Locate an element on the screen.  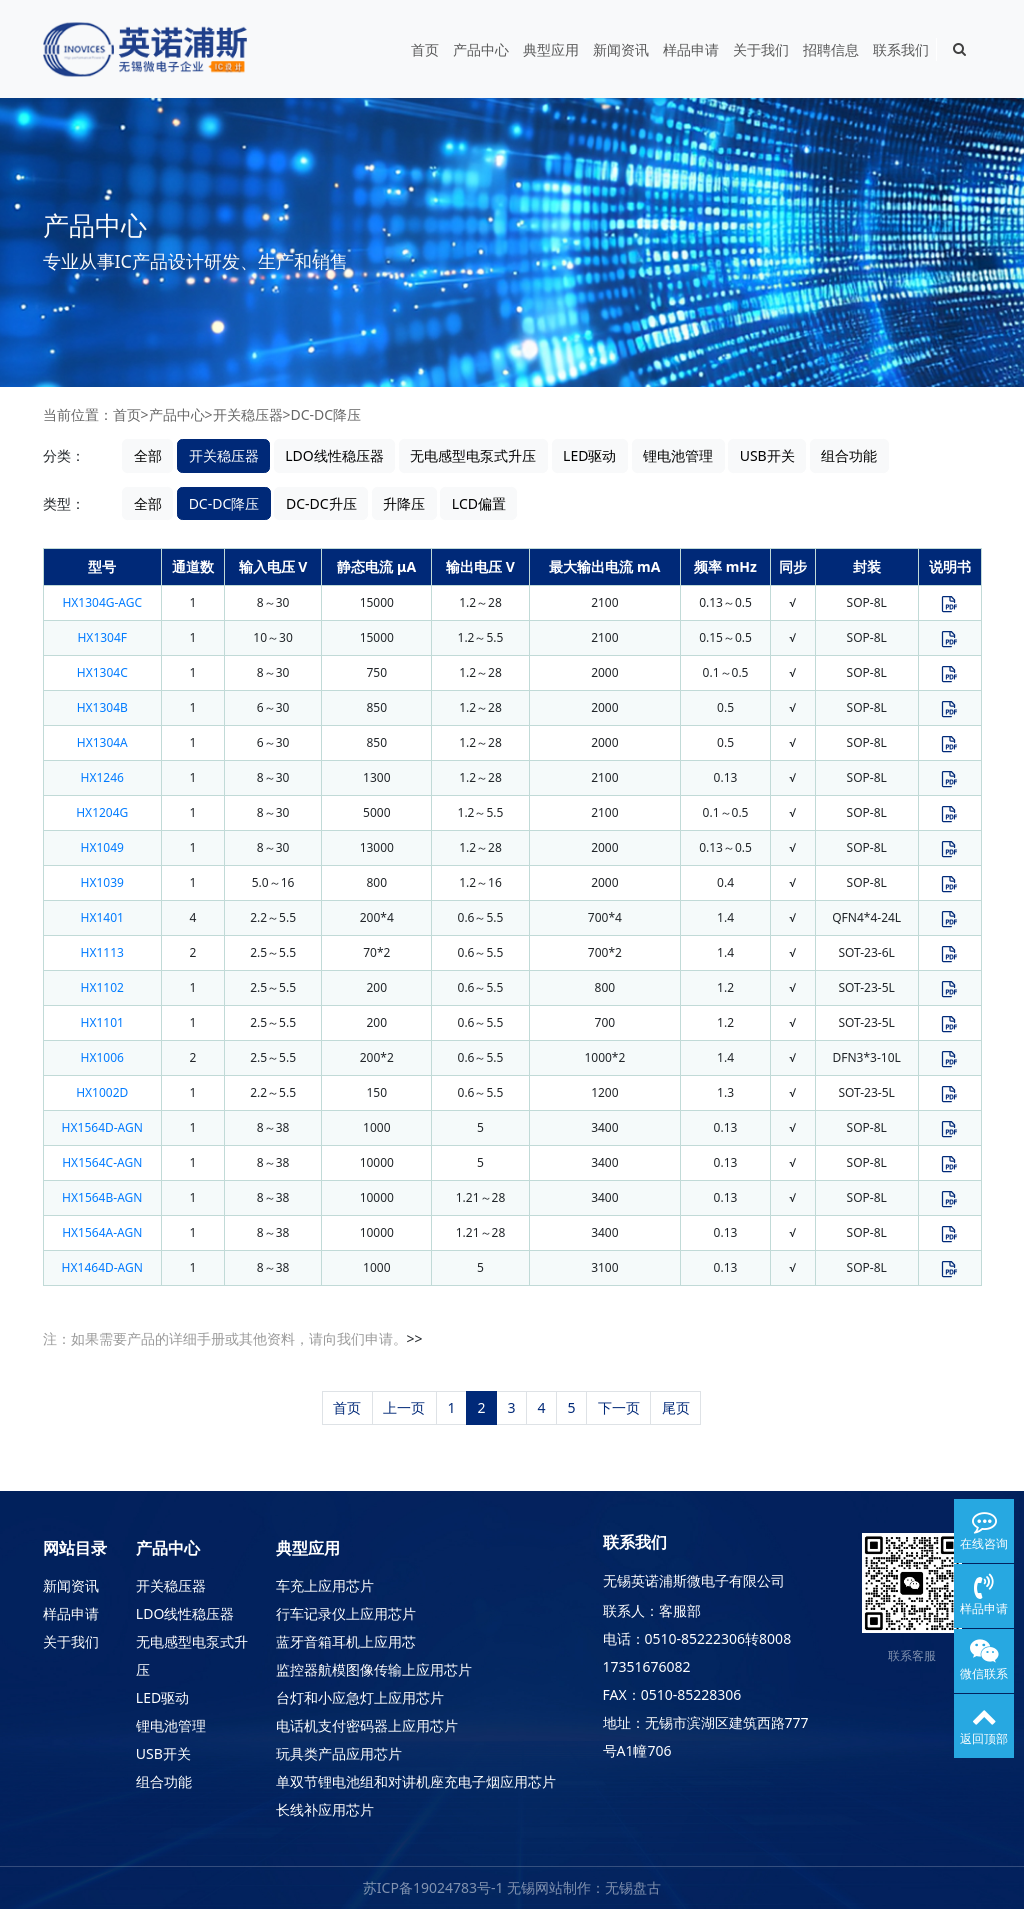
无锡网站制作 is located at coordinates (549, 1887).